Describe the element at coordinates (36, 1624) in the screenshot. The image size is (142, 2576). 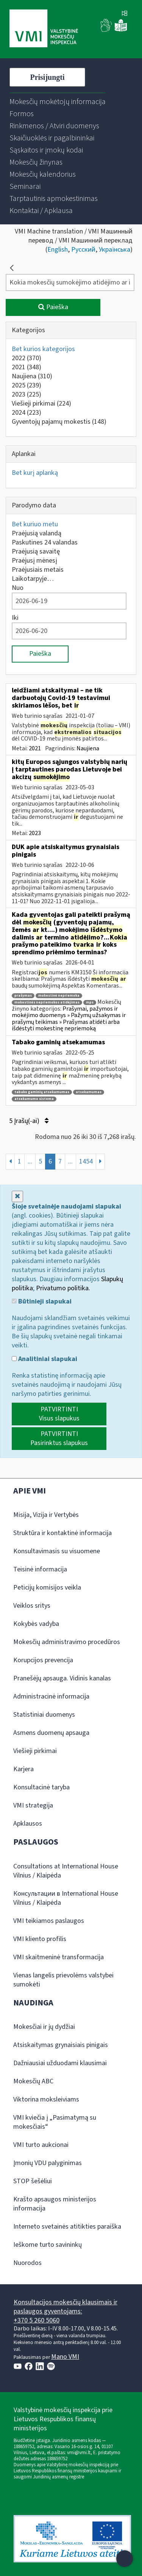
I see `Kokybės vadyba` at that location.